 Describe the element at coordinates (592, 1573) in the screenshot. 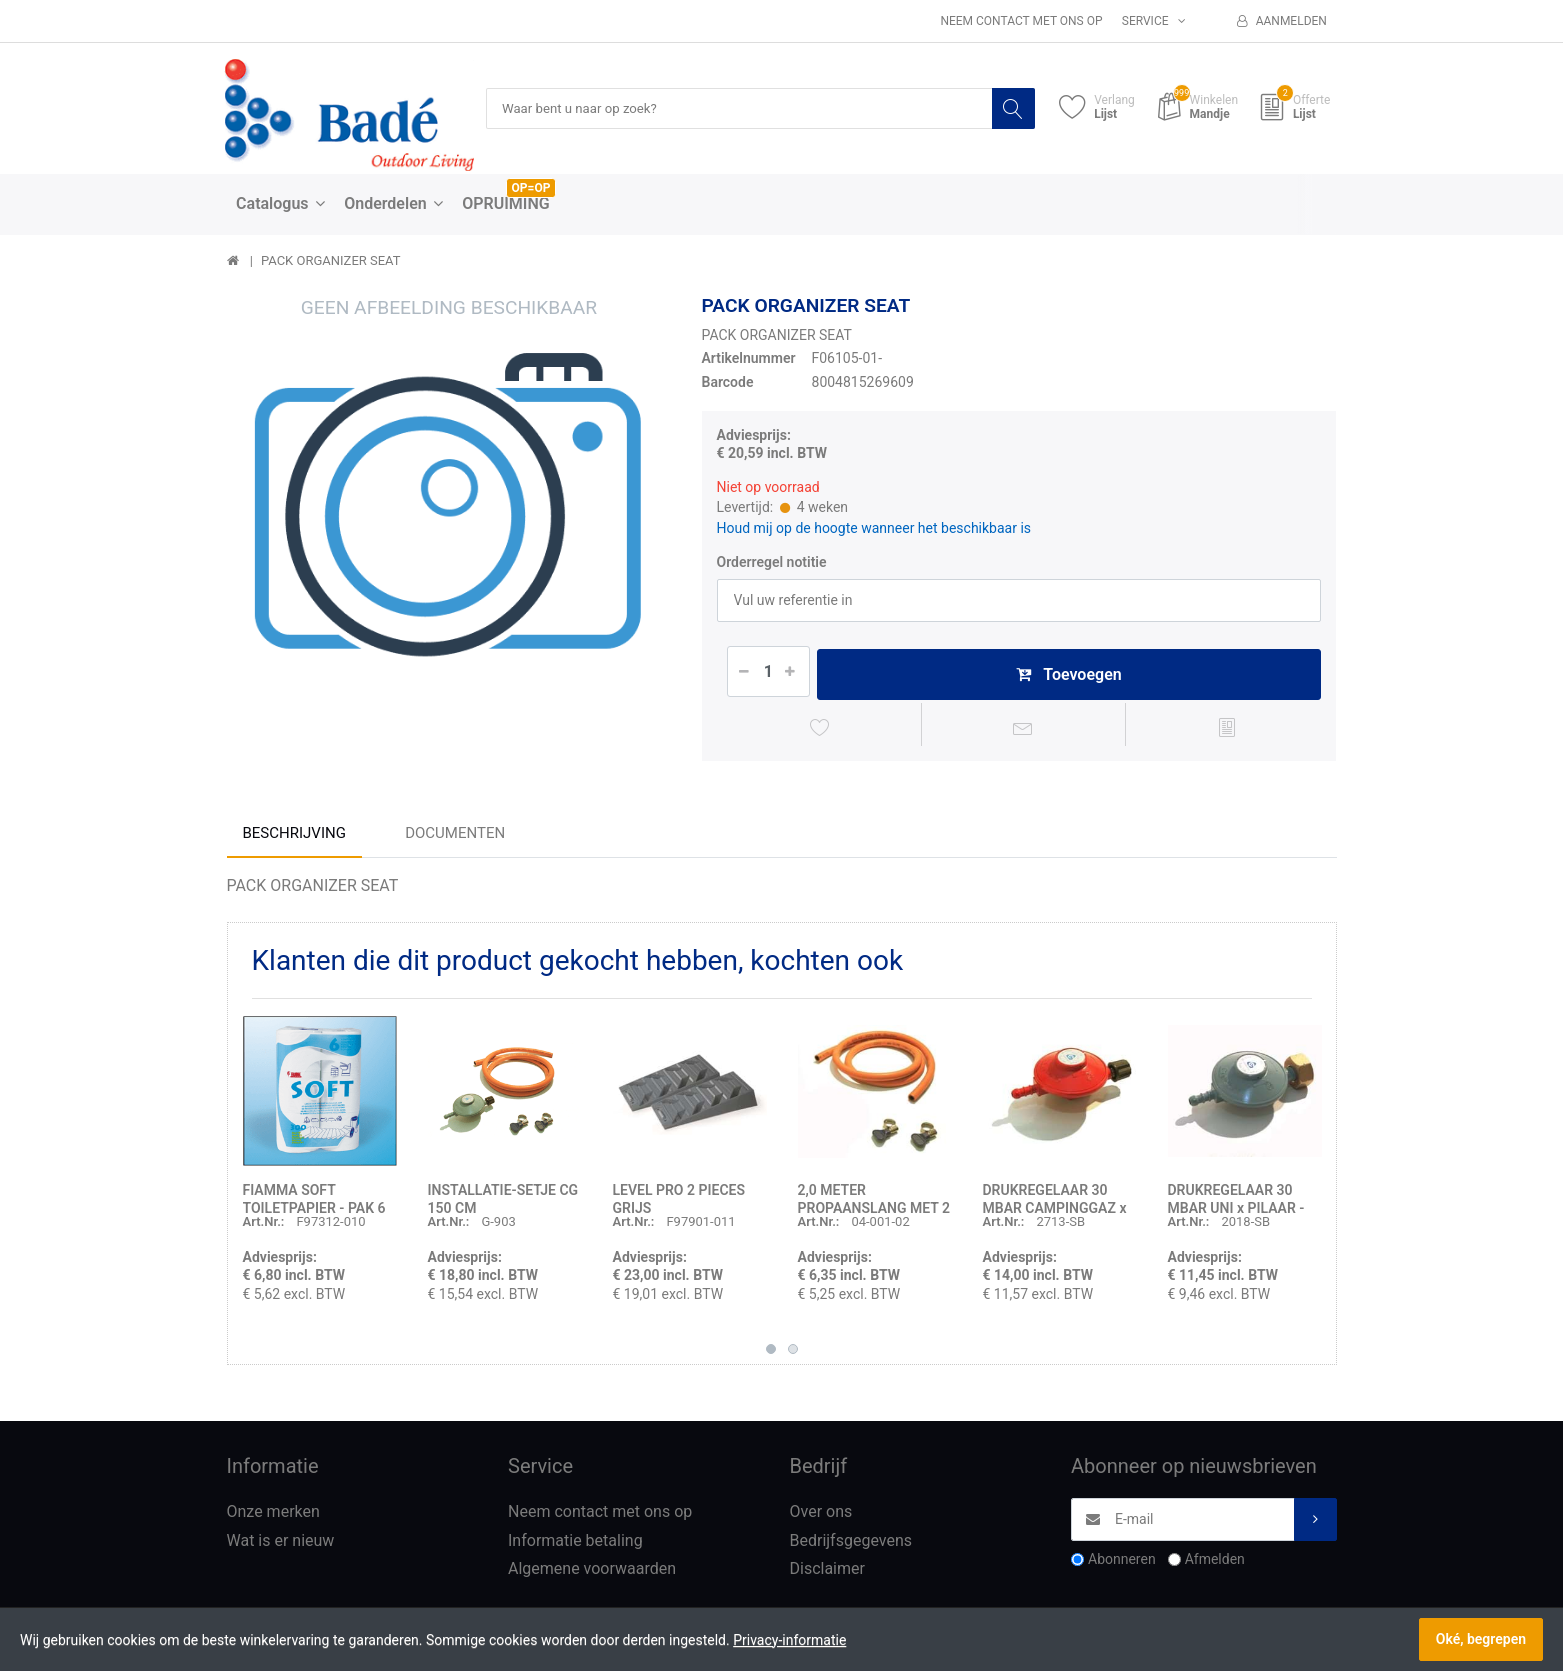

I see `Algemene voorwaarden` at that location.